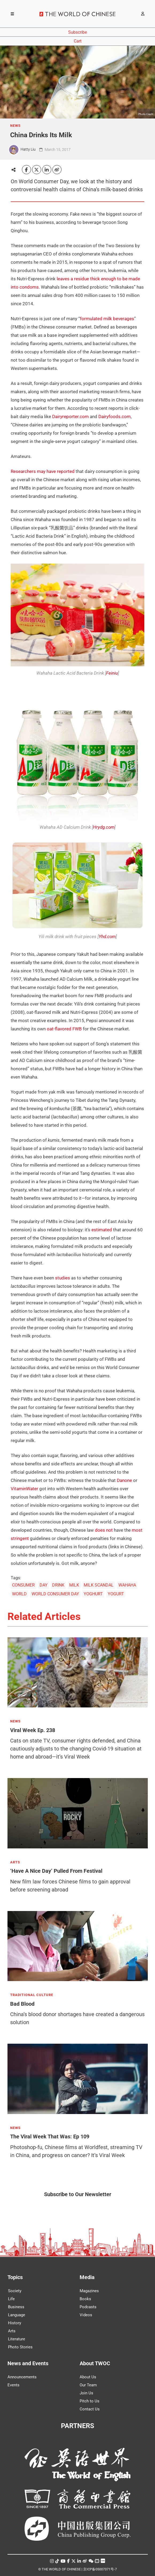  What do you see at coordinates (16, 2315) in the screenshot?
I see `Language` at bounding box center [16, 2315].